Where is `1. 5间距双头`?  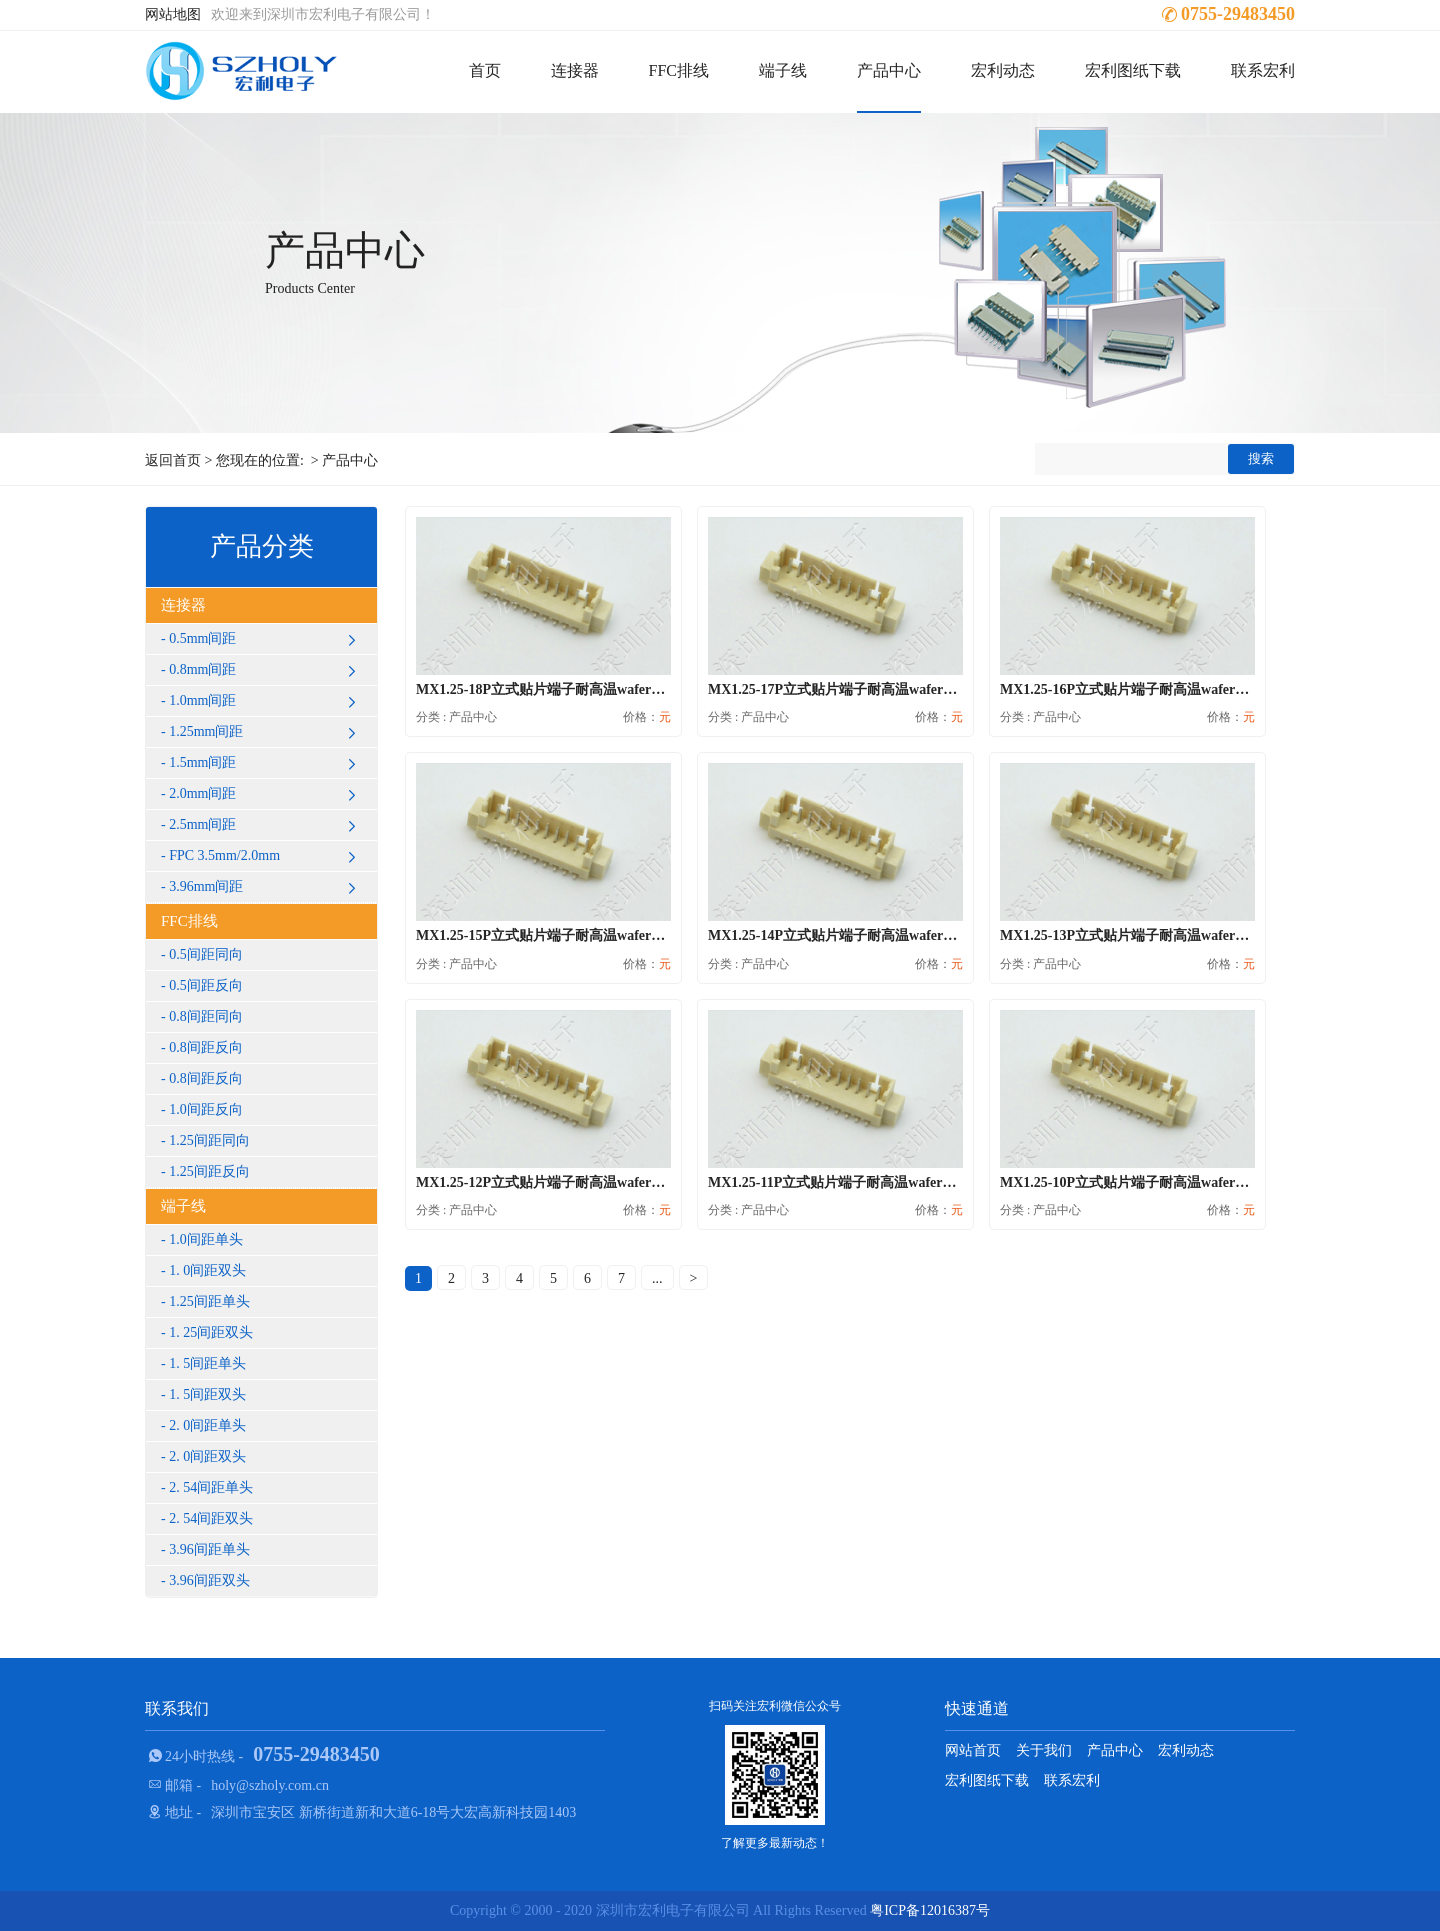 1. 5间距双头 is located at coordinates (207, 1394).